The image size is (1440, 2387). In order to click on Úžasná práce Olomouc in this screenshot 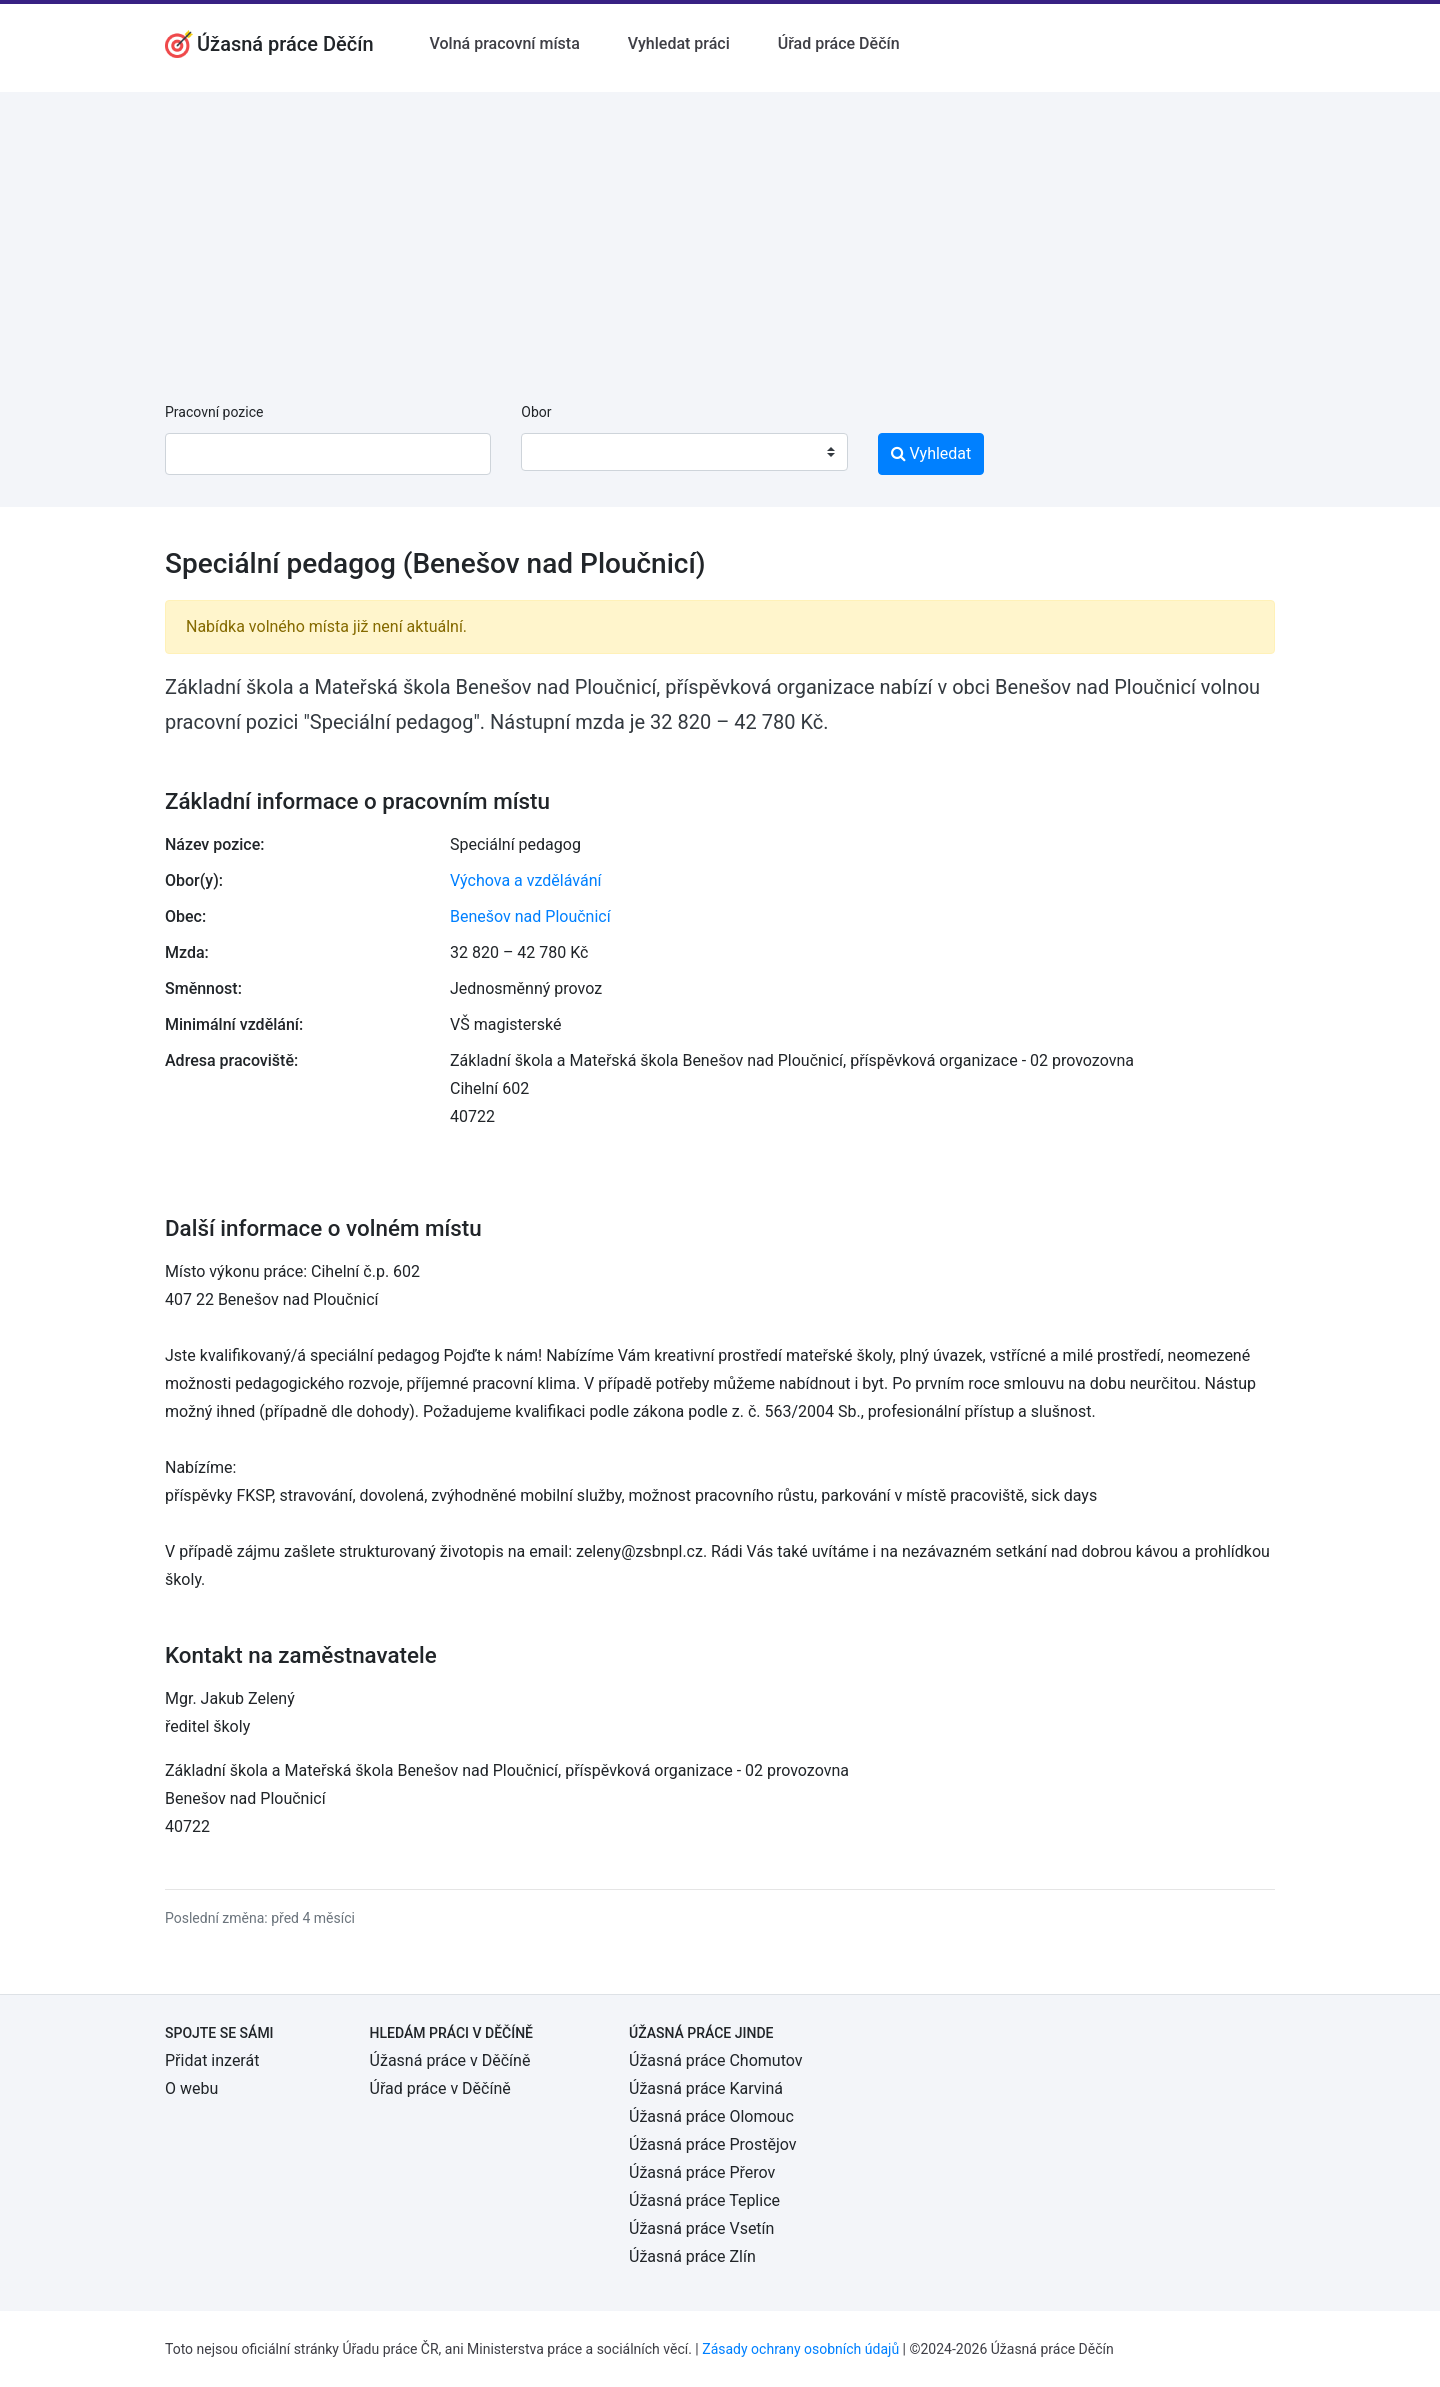, I will do `click(711, 2116)`.